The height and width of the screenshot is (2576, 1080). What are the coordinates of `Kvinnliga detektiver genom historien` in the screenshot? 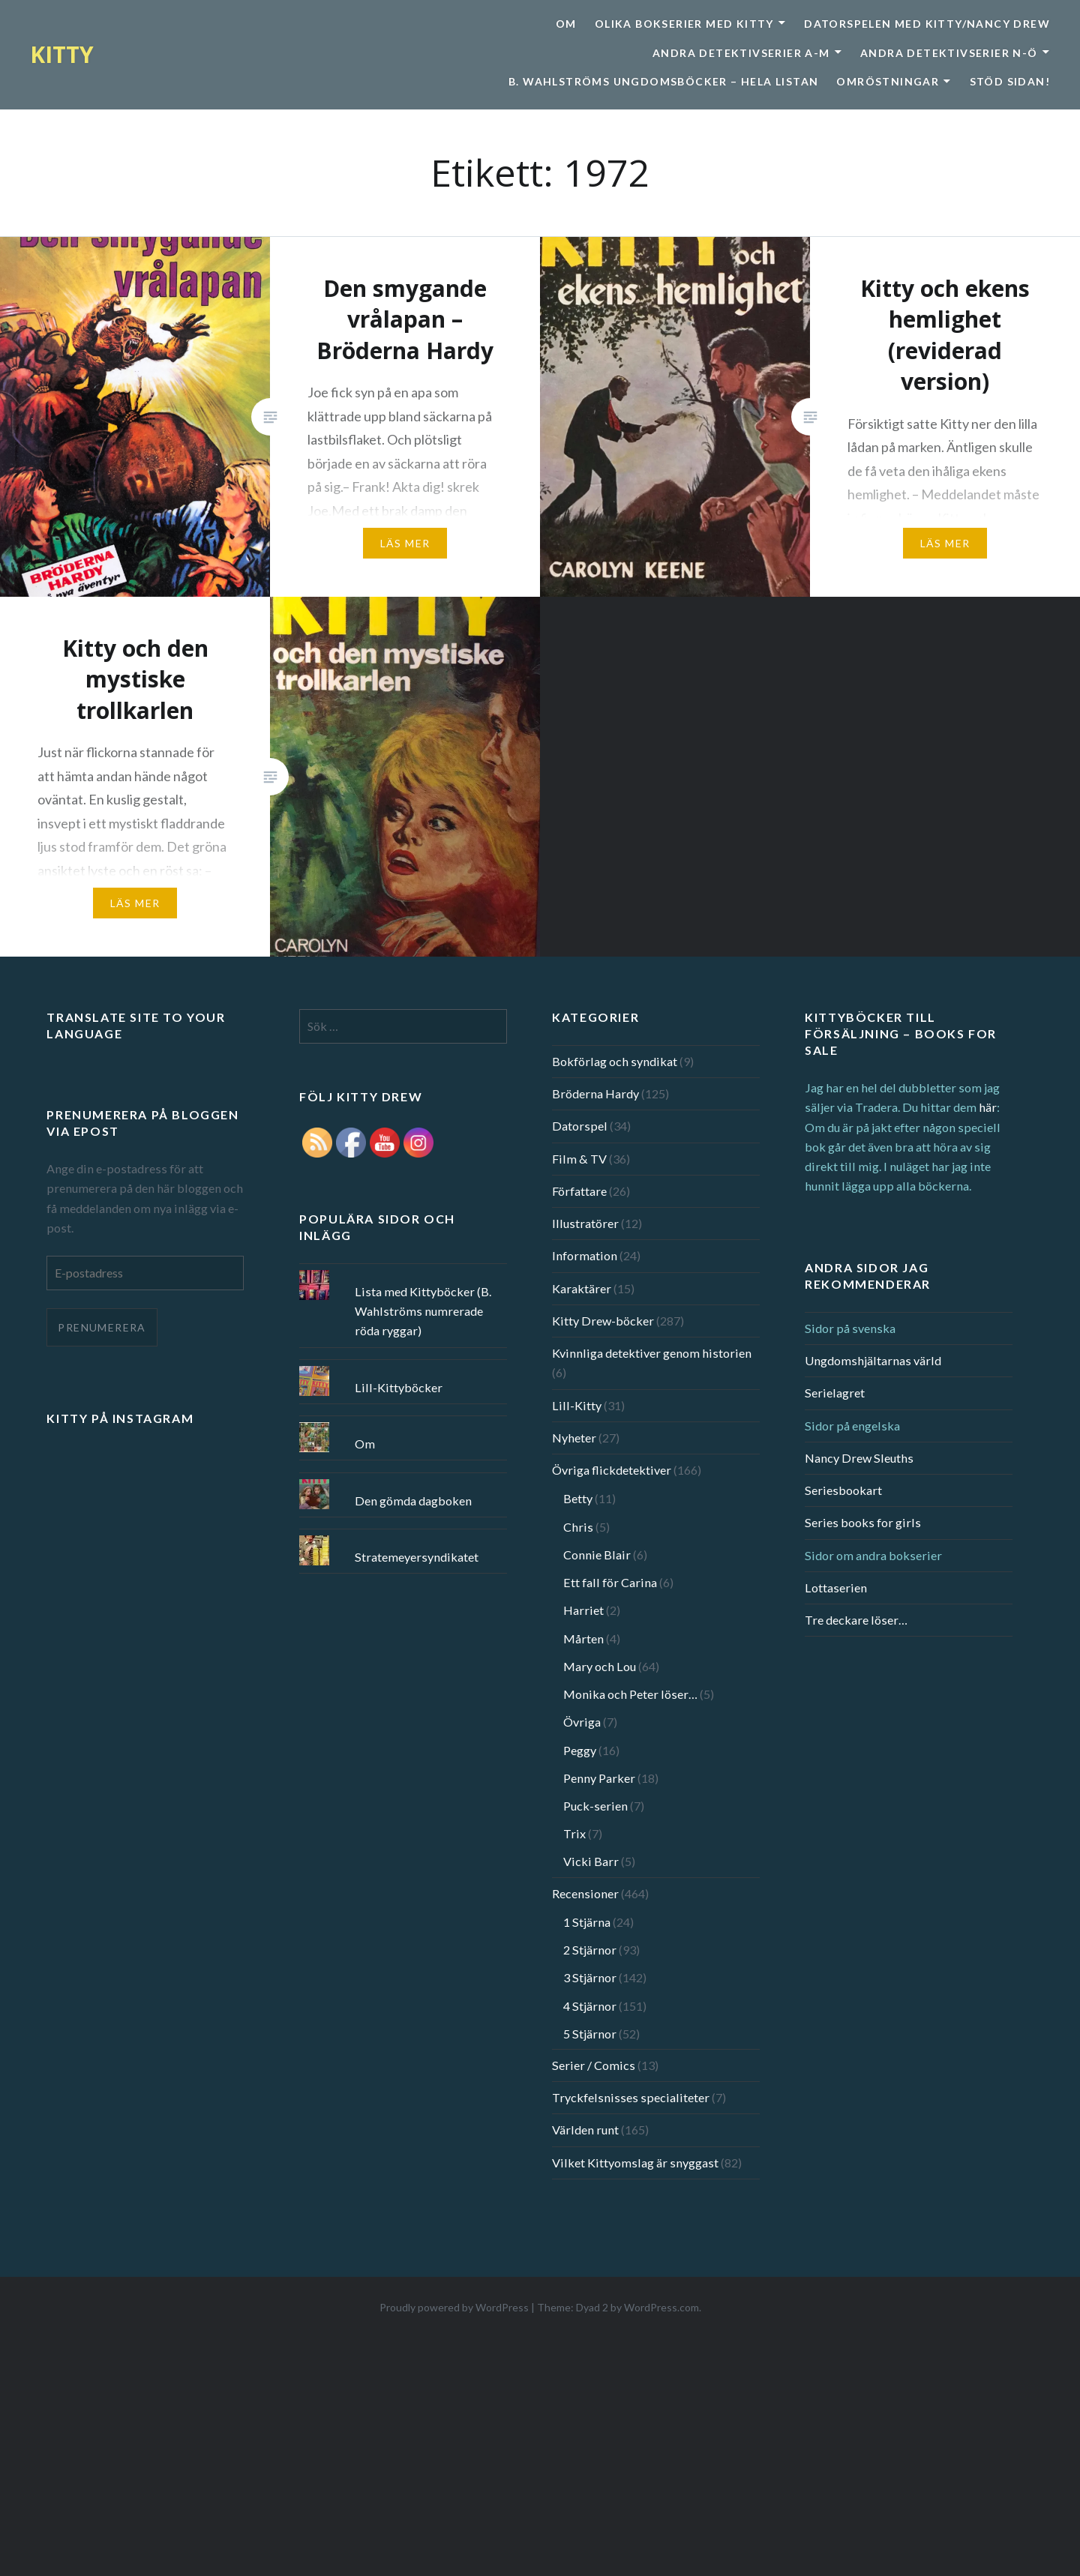 It's located at (652, 1353).